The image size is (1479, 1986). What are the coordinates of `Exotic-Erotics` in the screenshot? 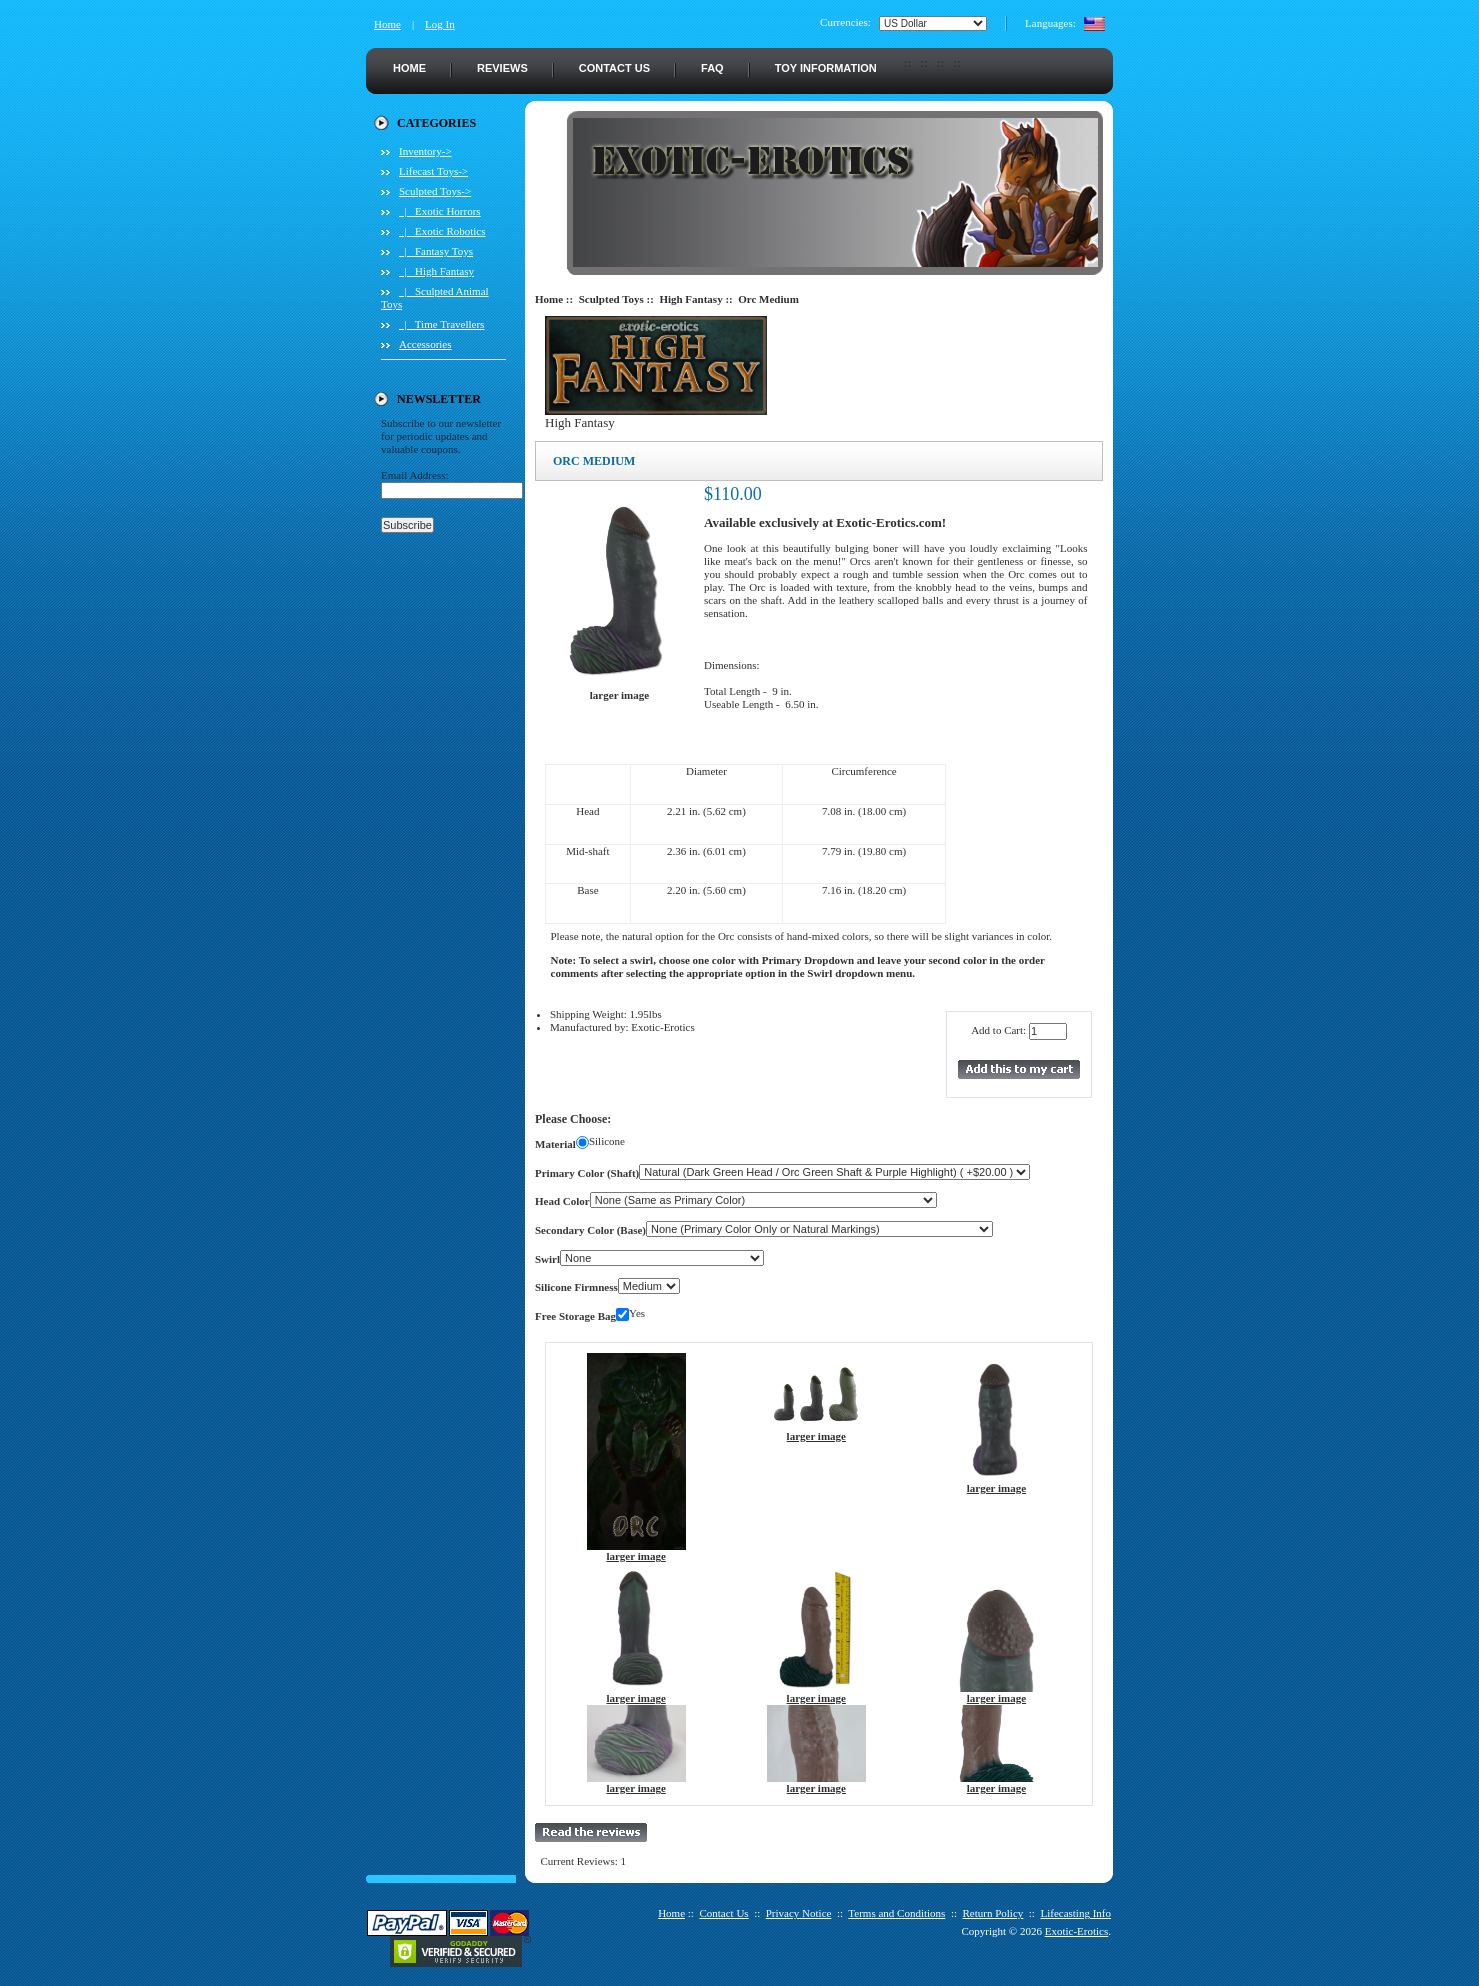 It's located at (1077, 1931).